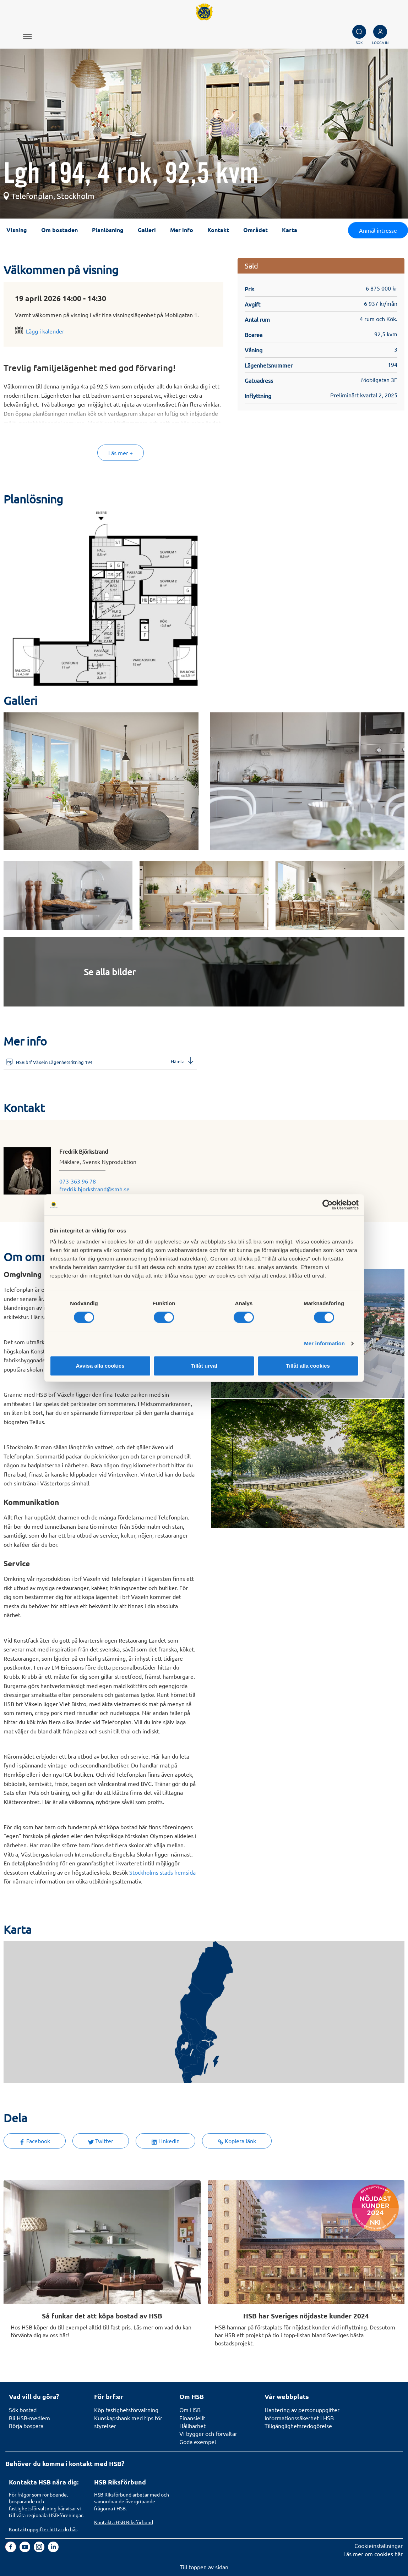 The width and height of the screenshot is (408, 2576). What do you see at coordinates (378, 2545) in the screenshot?
I see `Cookieinställningar` at bounding box center [378, 2545].